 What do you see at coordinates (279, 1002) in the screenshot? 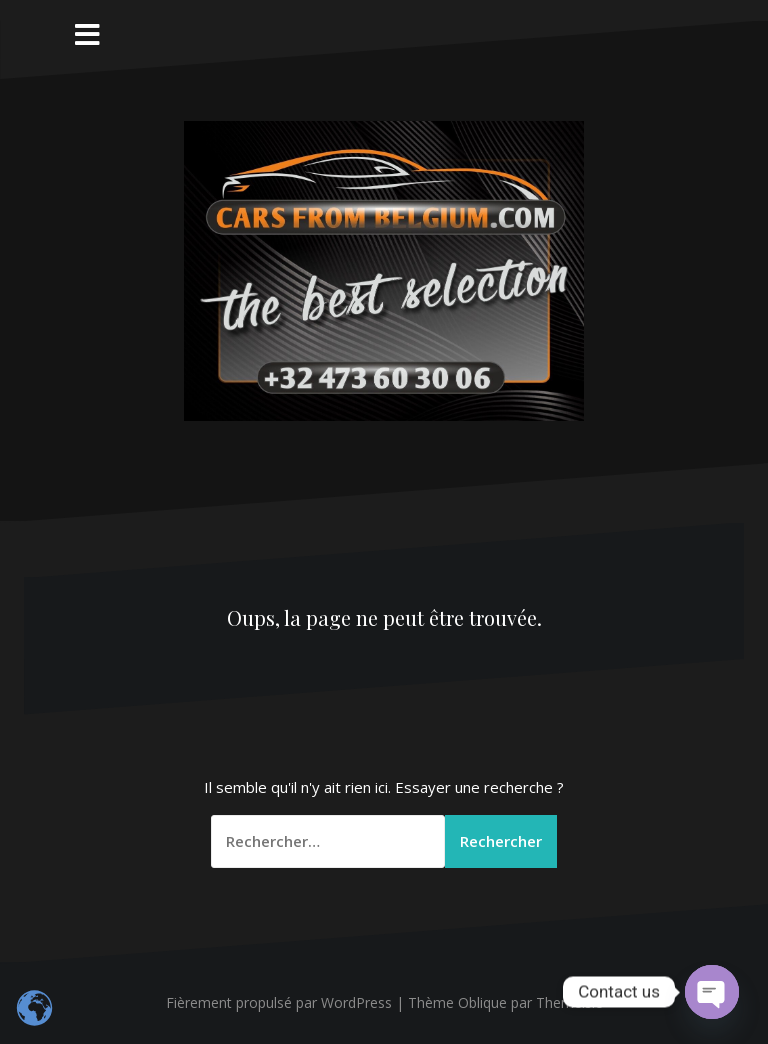
I see `Fièrement propulsé par WordPress` at bounding box center [279, 1002].